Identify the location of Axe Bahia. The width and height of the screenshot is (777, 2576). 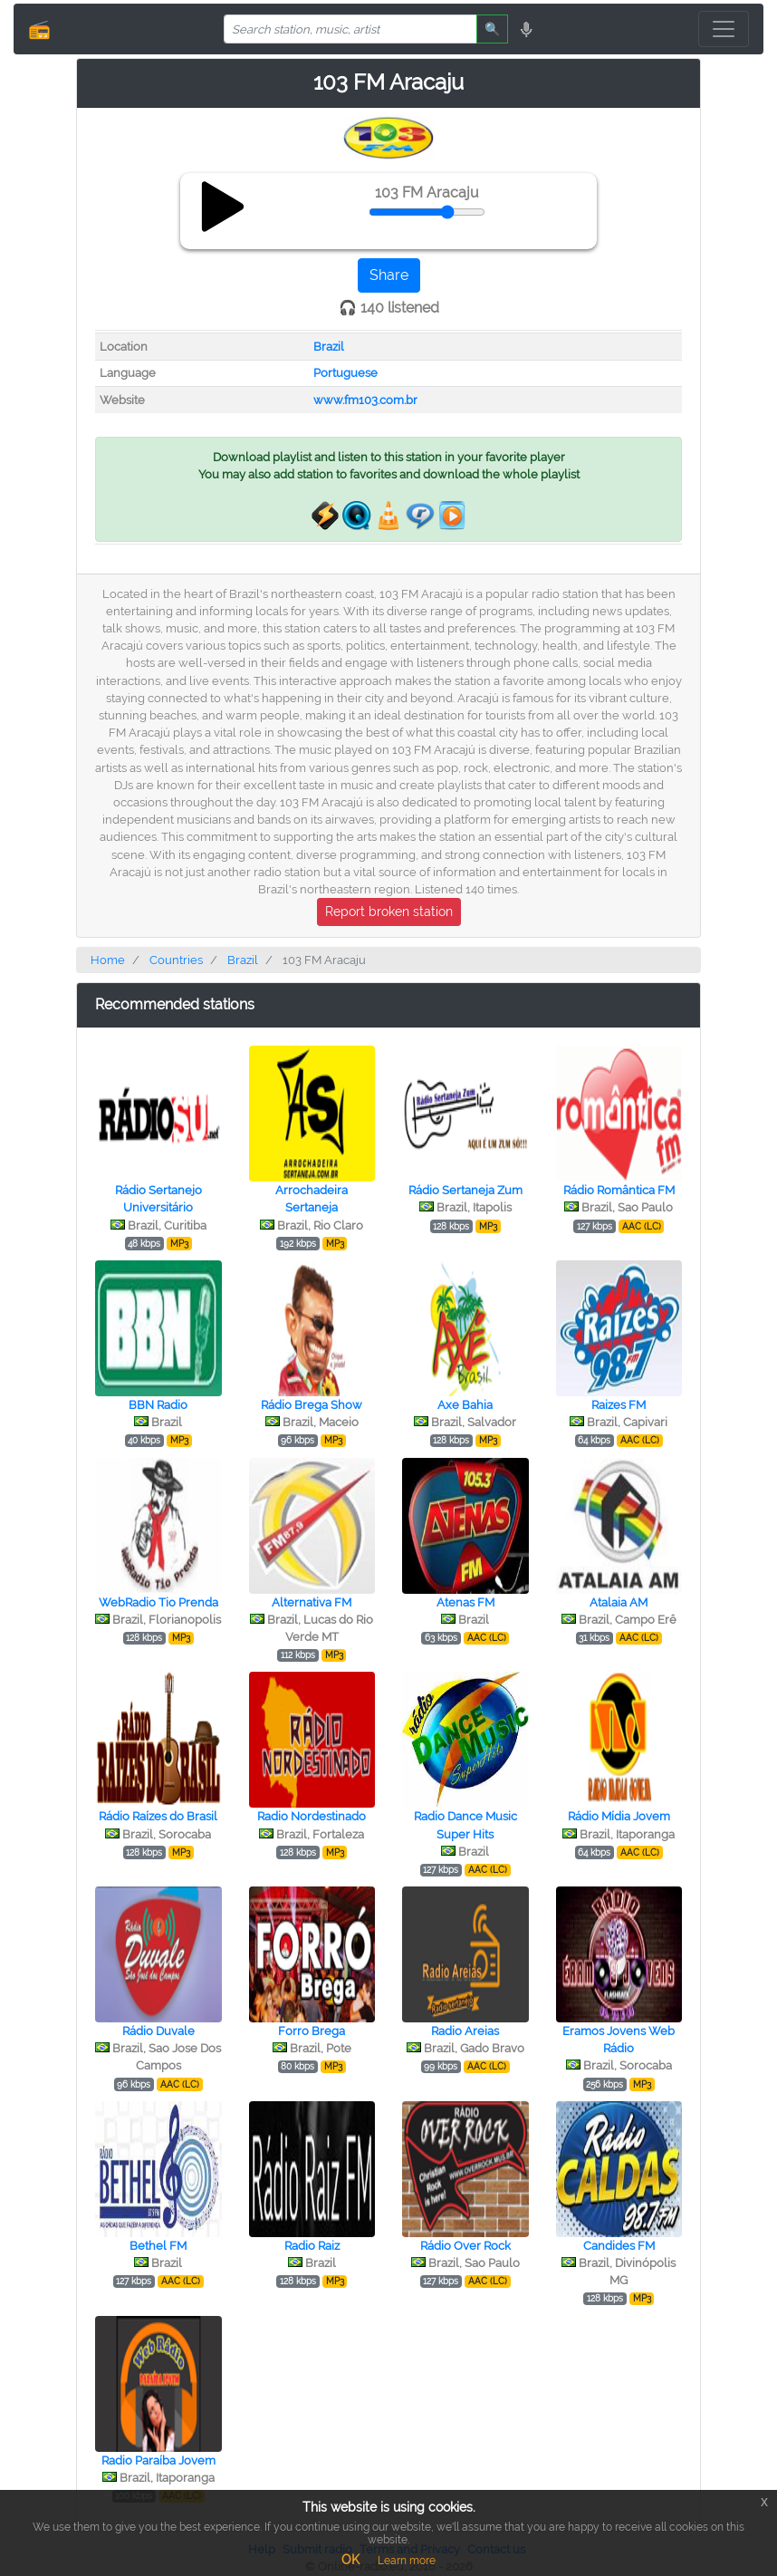
(465, 1405).